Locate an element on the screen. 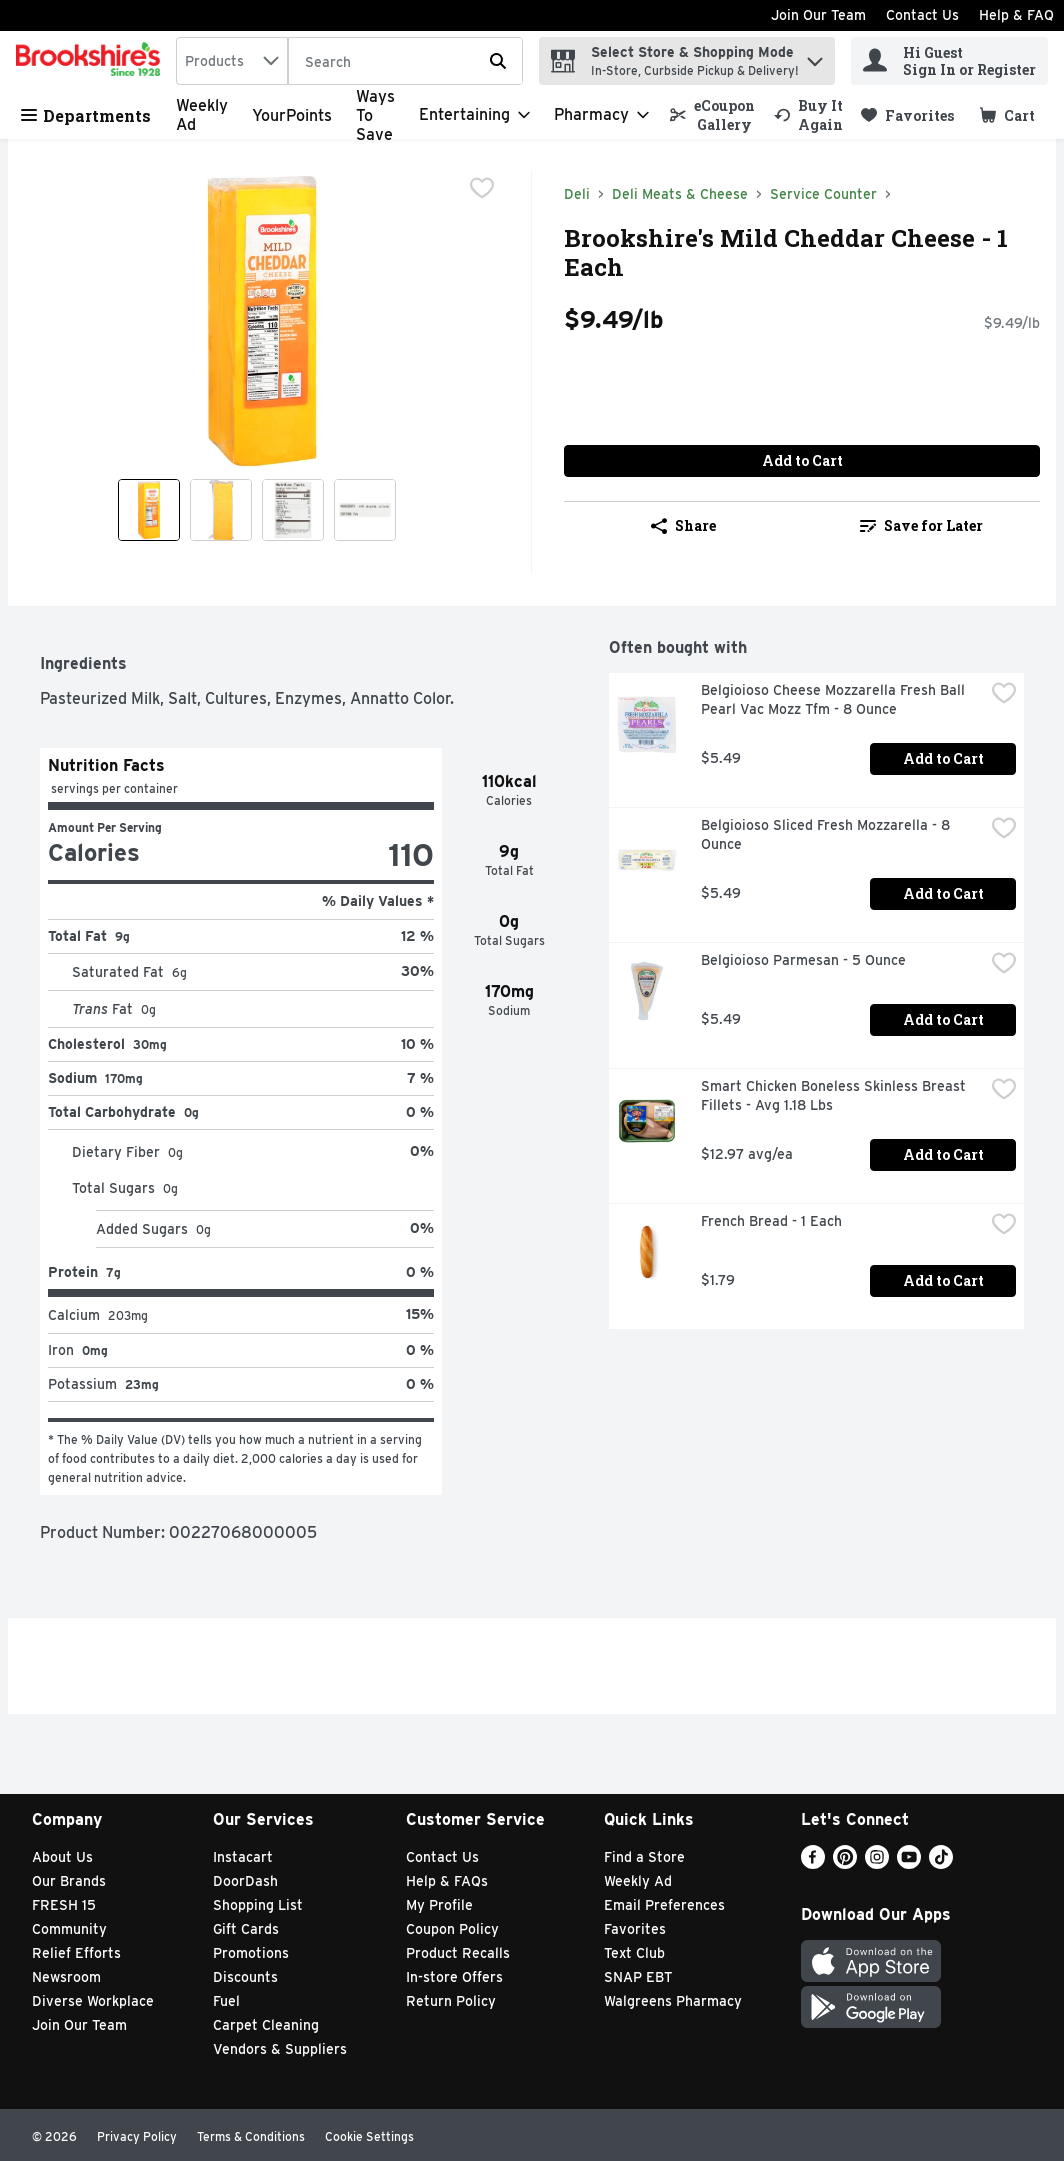  [Submit search query] is located at coordinates (498, 61).